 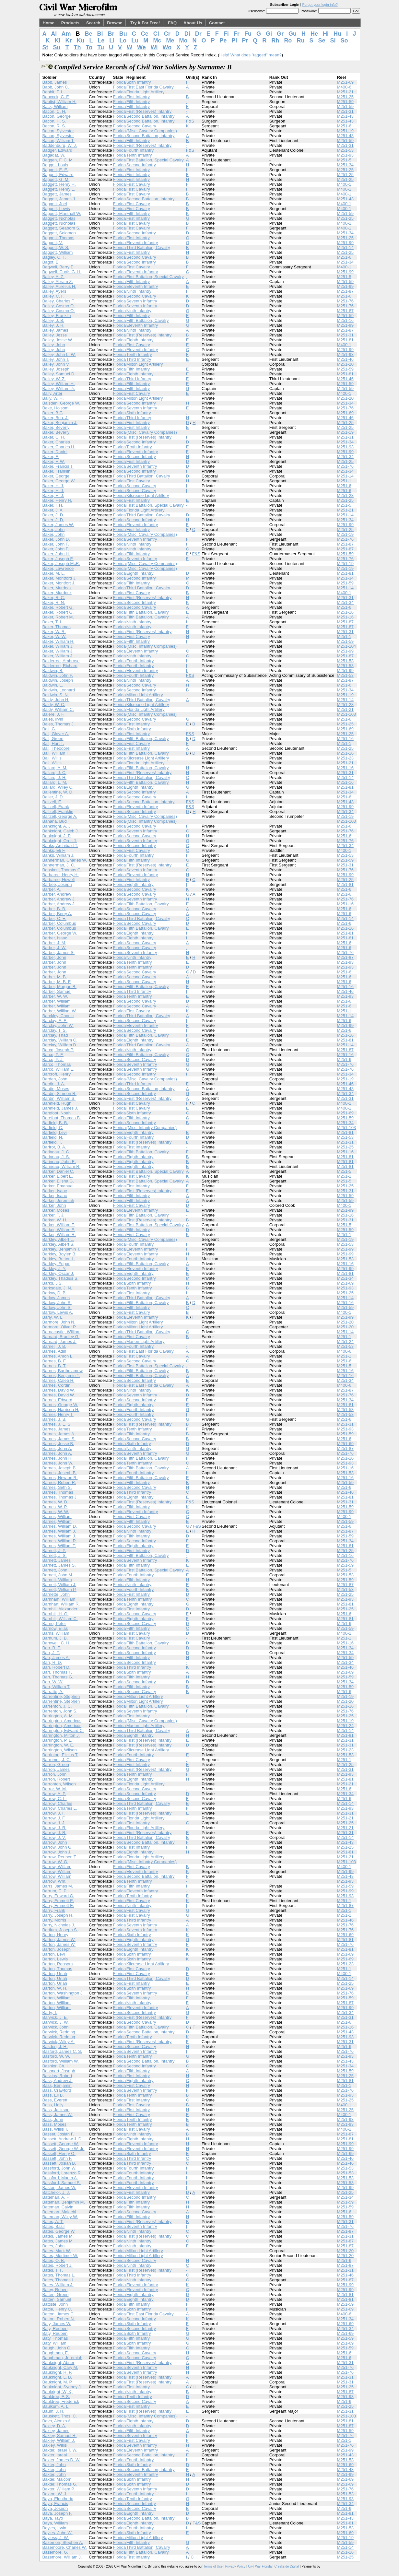 I want to click on Bailey, J. R., so click(x=53, y=325).